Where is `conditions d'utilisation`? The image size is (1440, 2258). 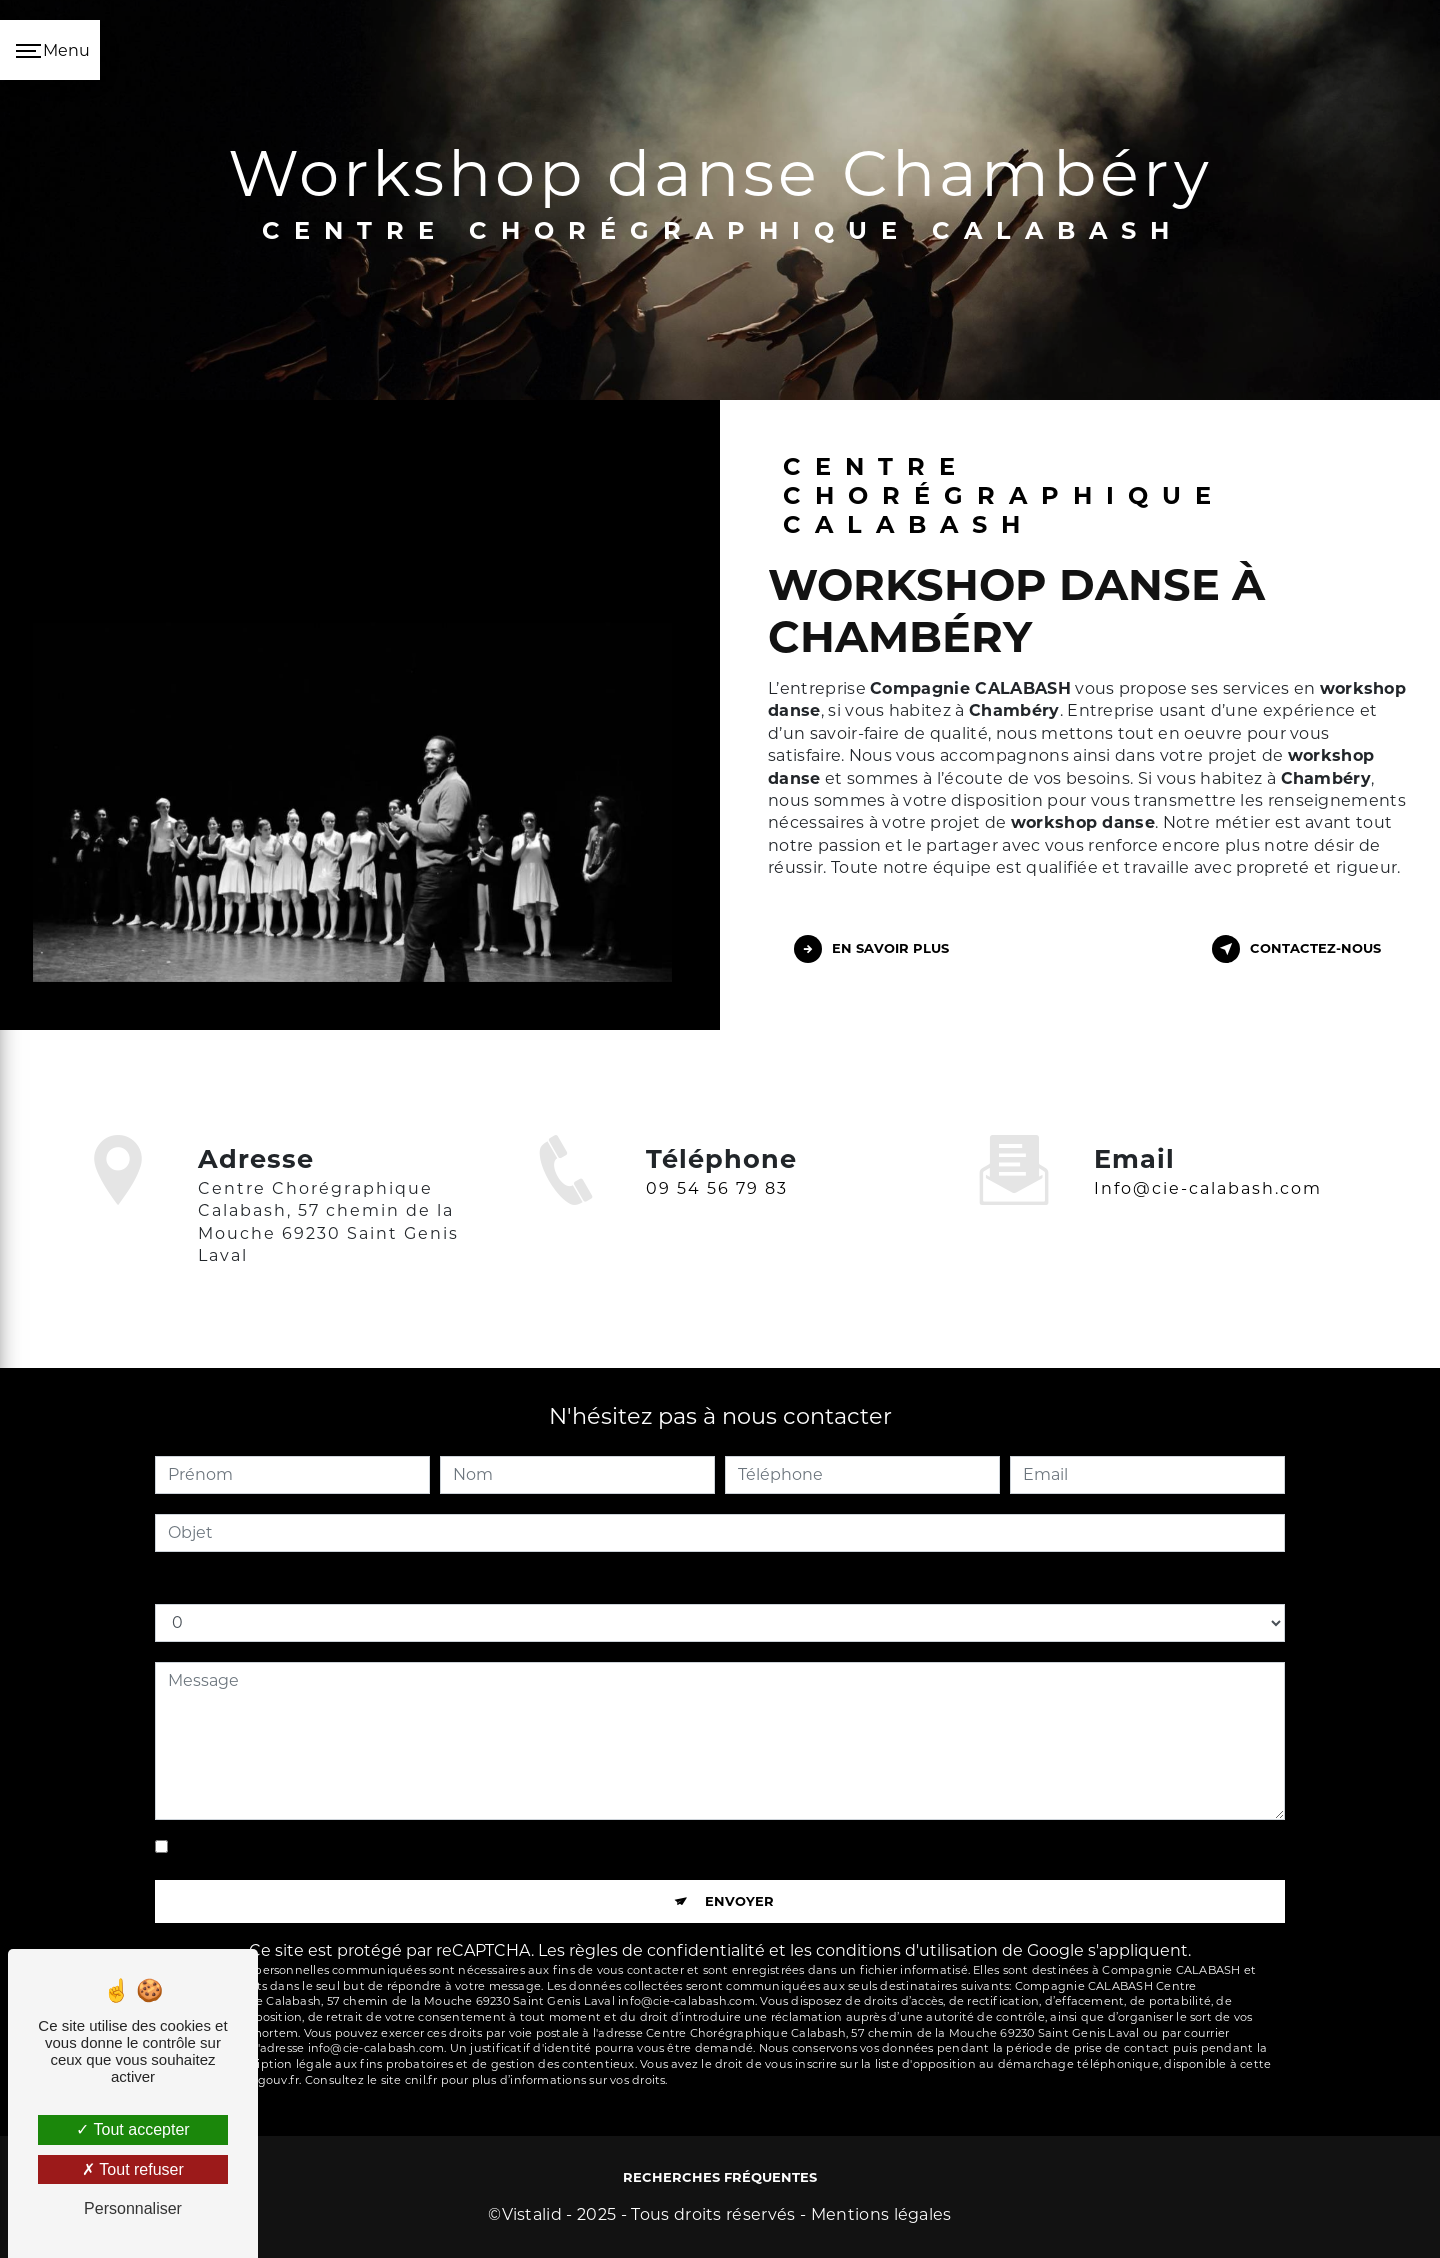 conditions d'utilisation is located at coordinates (907, 1950).